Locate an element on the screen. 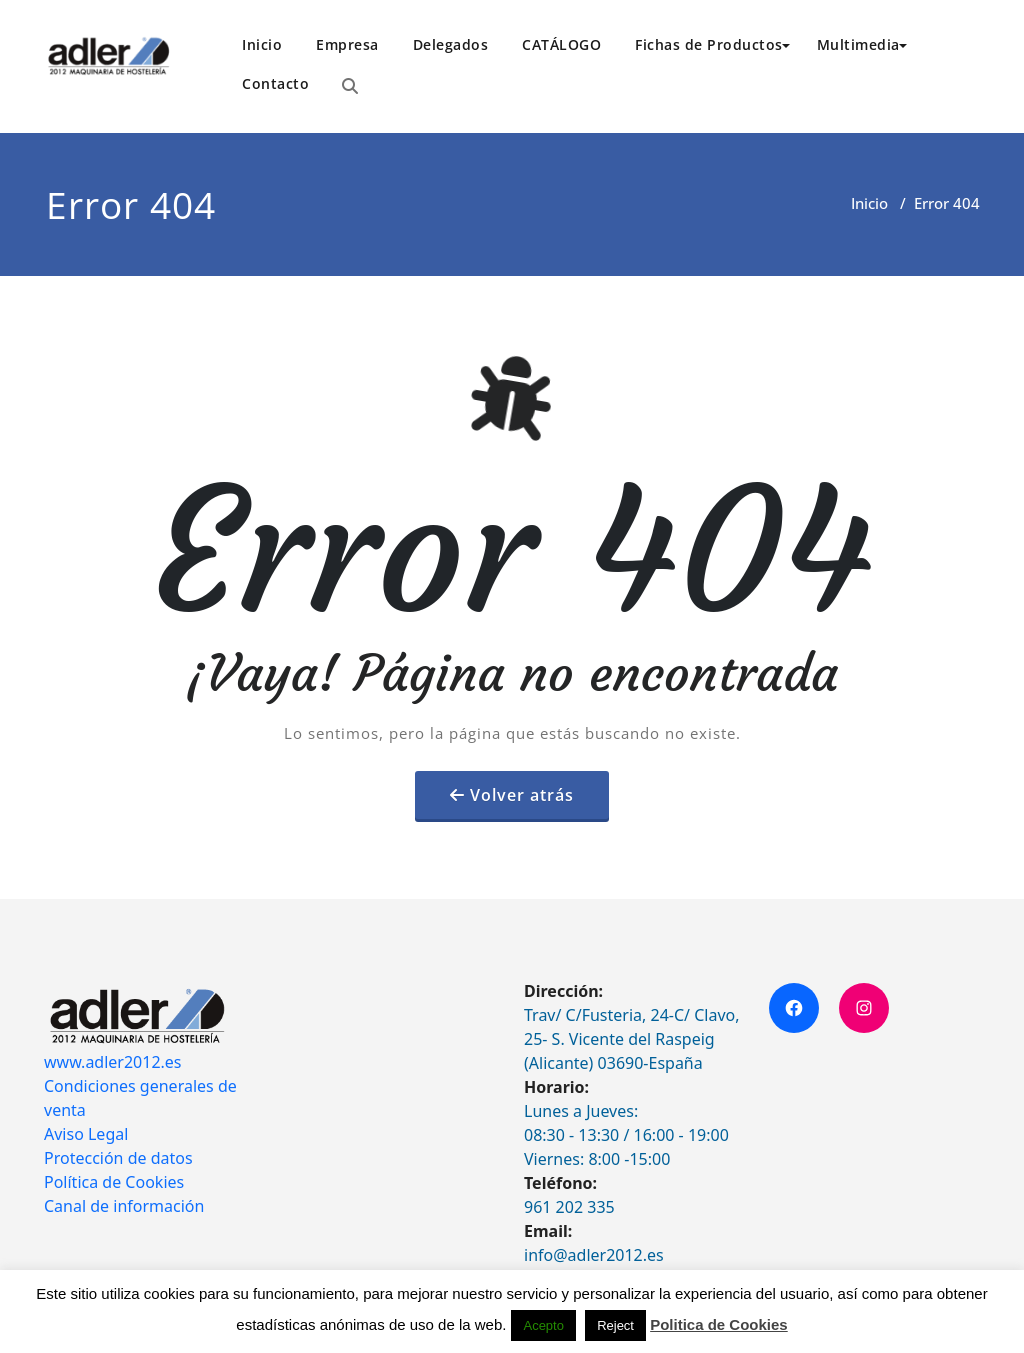  Acepto [button] is located at coordinates (543, 1325).